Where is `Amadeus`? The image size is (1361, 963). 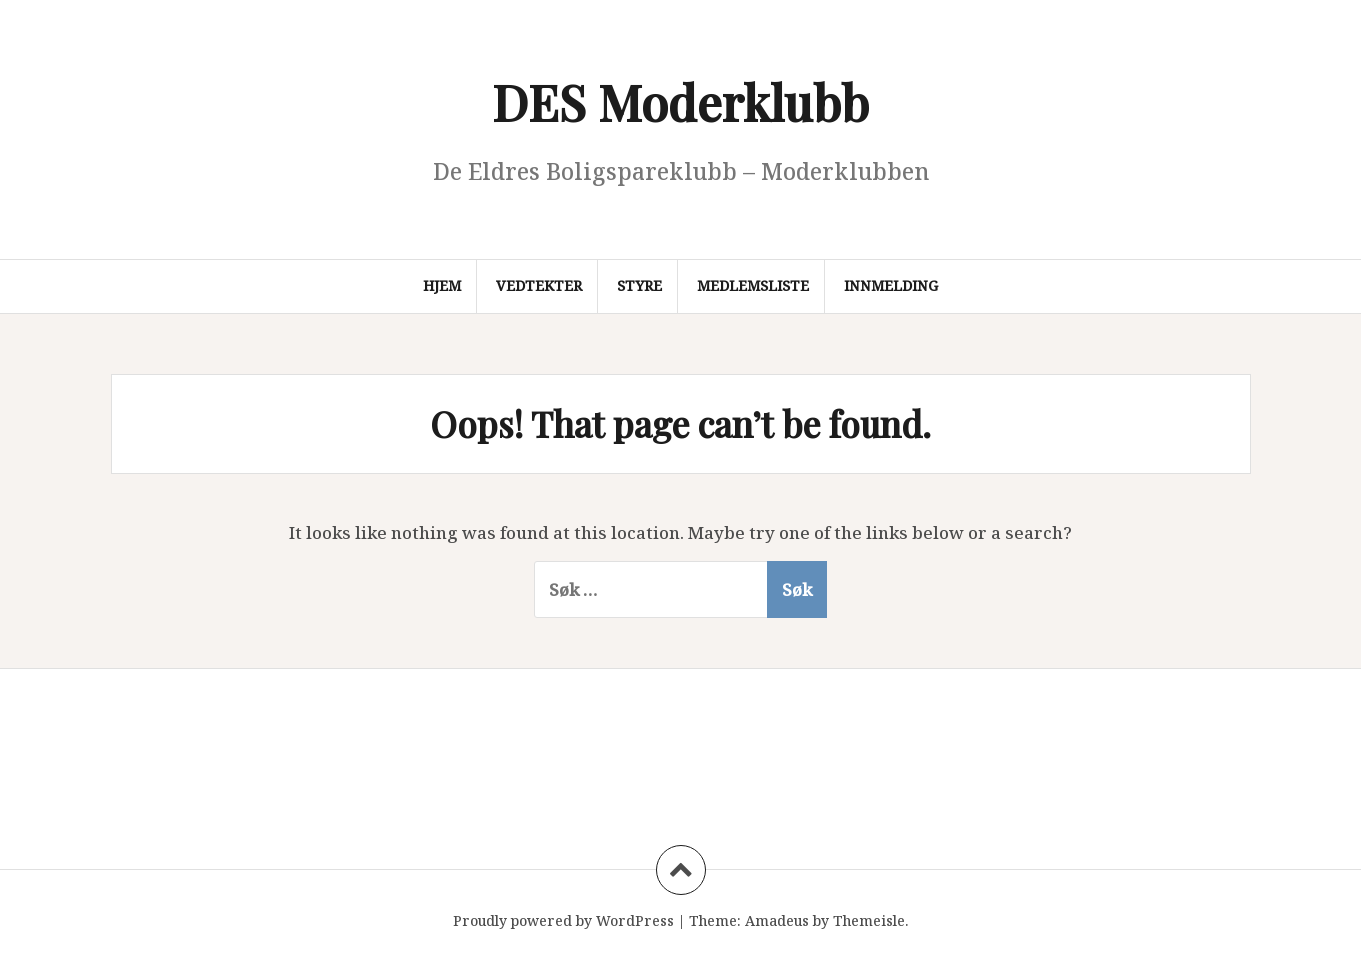 Amadeus is located at coordinates (777, 920).